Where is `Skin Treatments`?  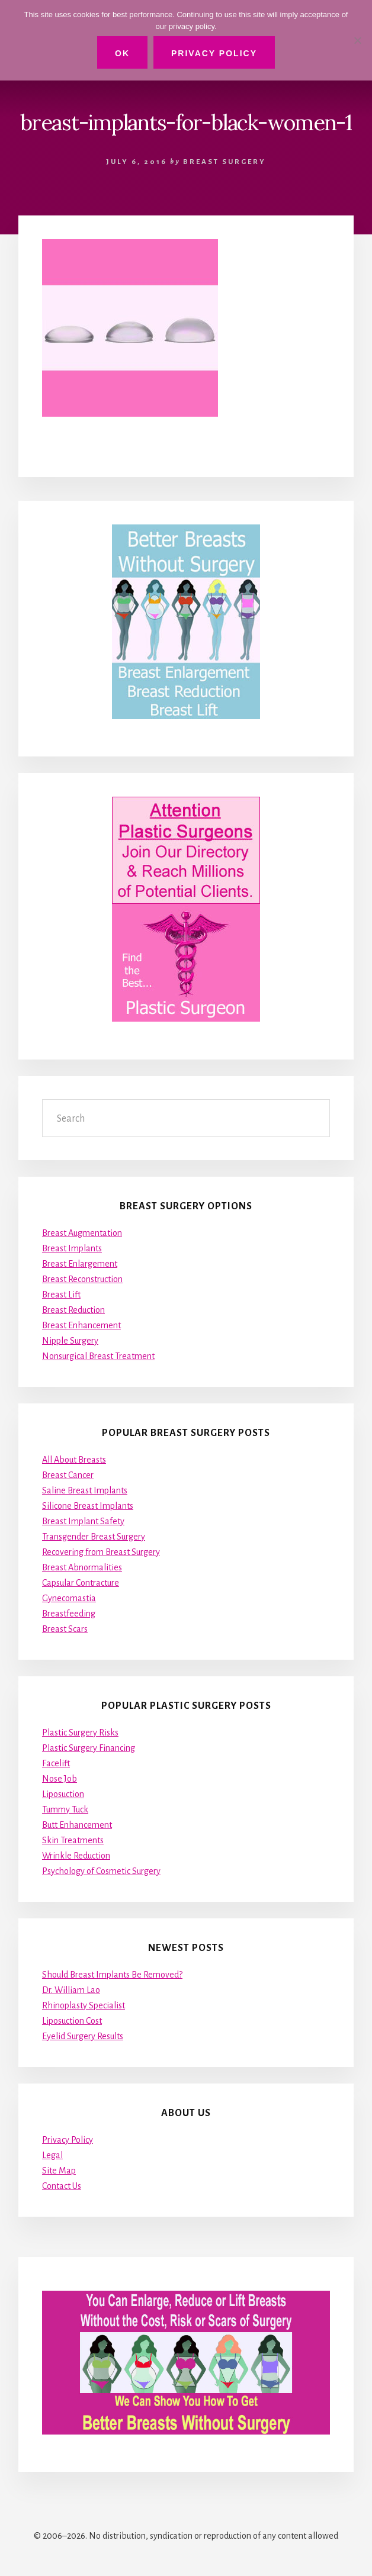 Skin Treatments is located at coordinates (73, 1840).